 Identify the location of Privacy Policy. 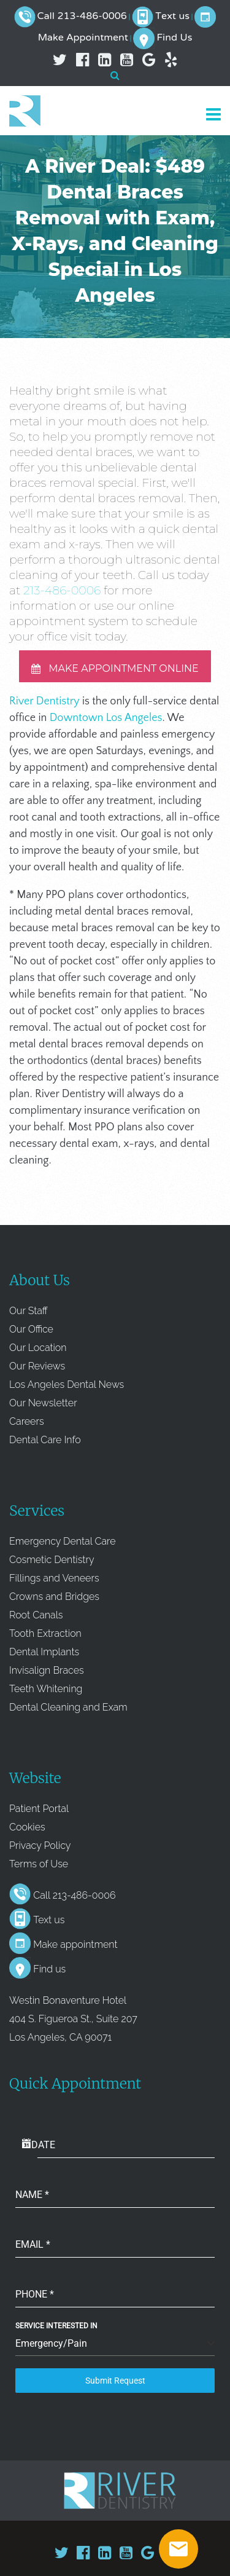
(40, 1845).